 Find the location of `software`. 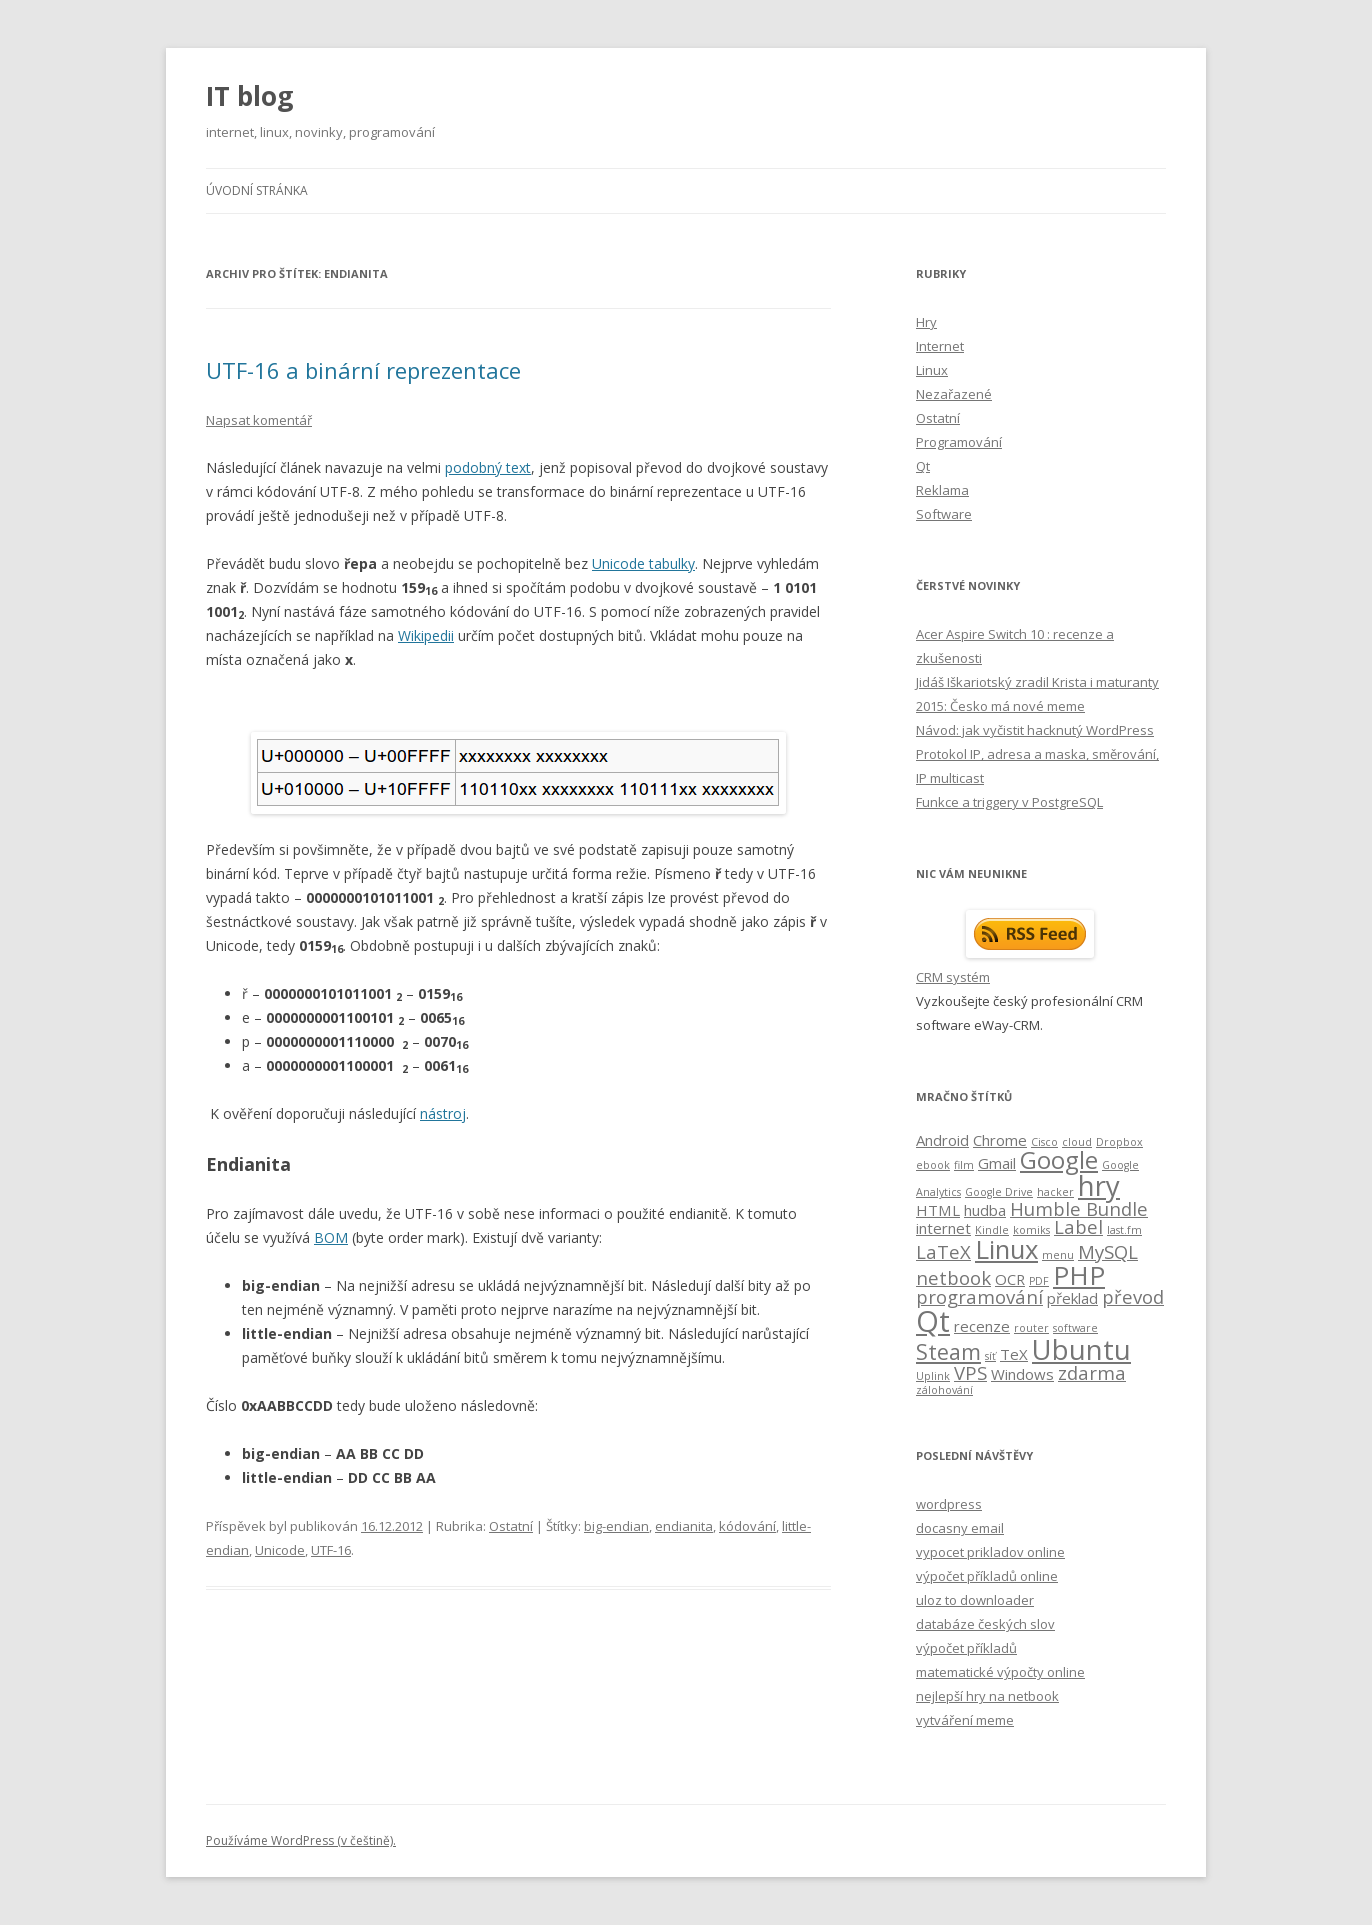

software is located at coordinates (1075, 1328).